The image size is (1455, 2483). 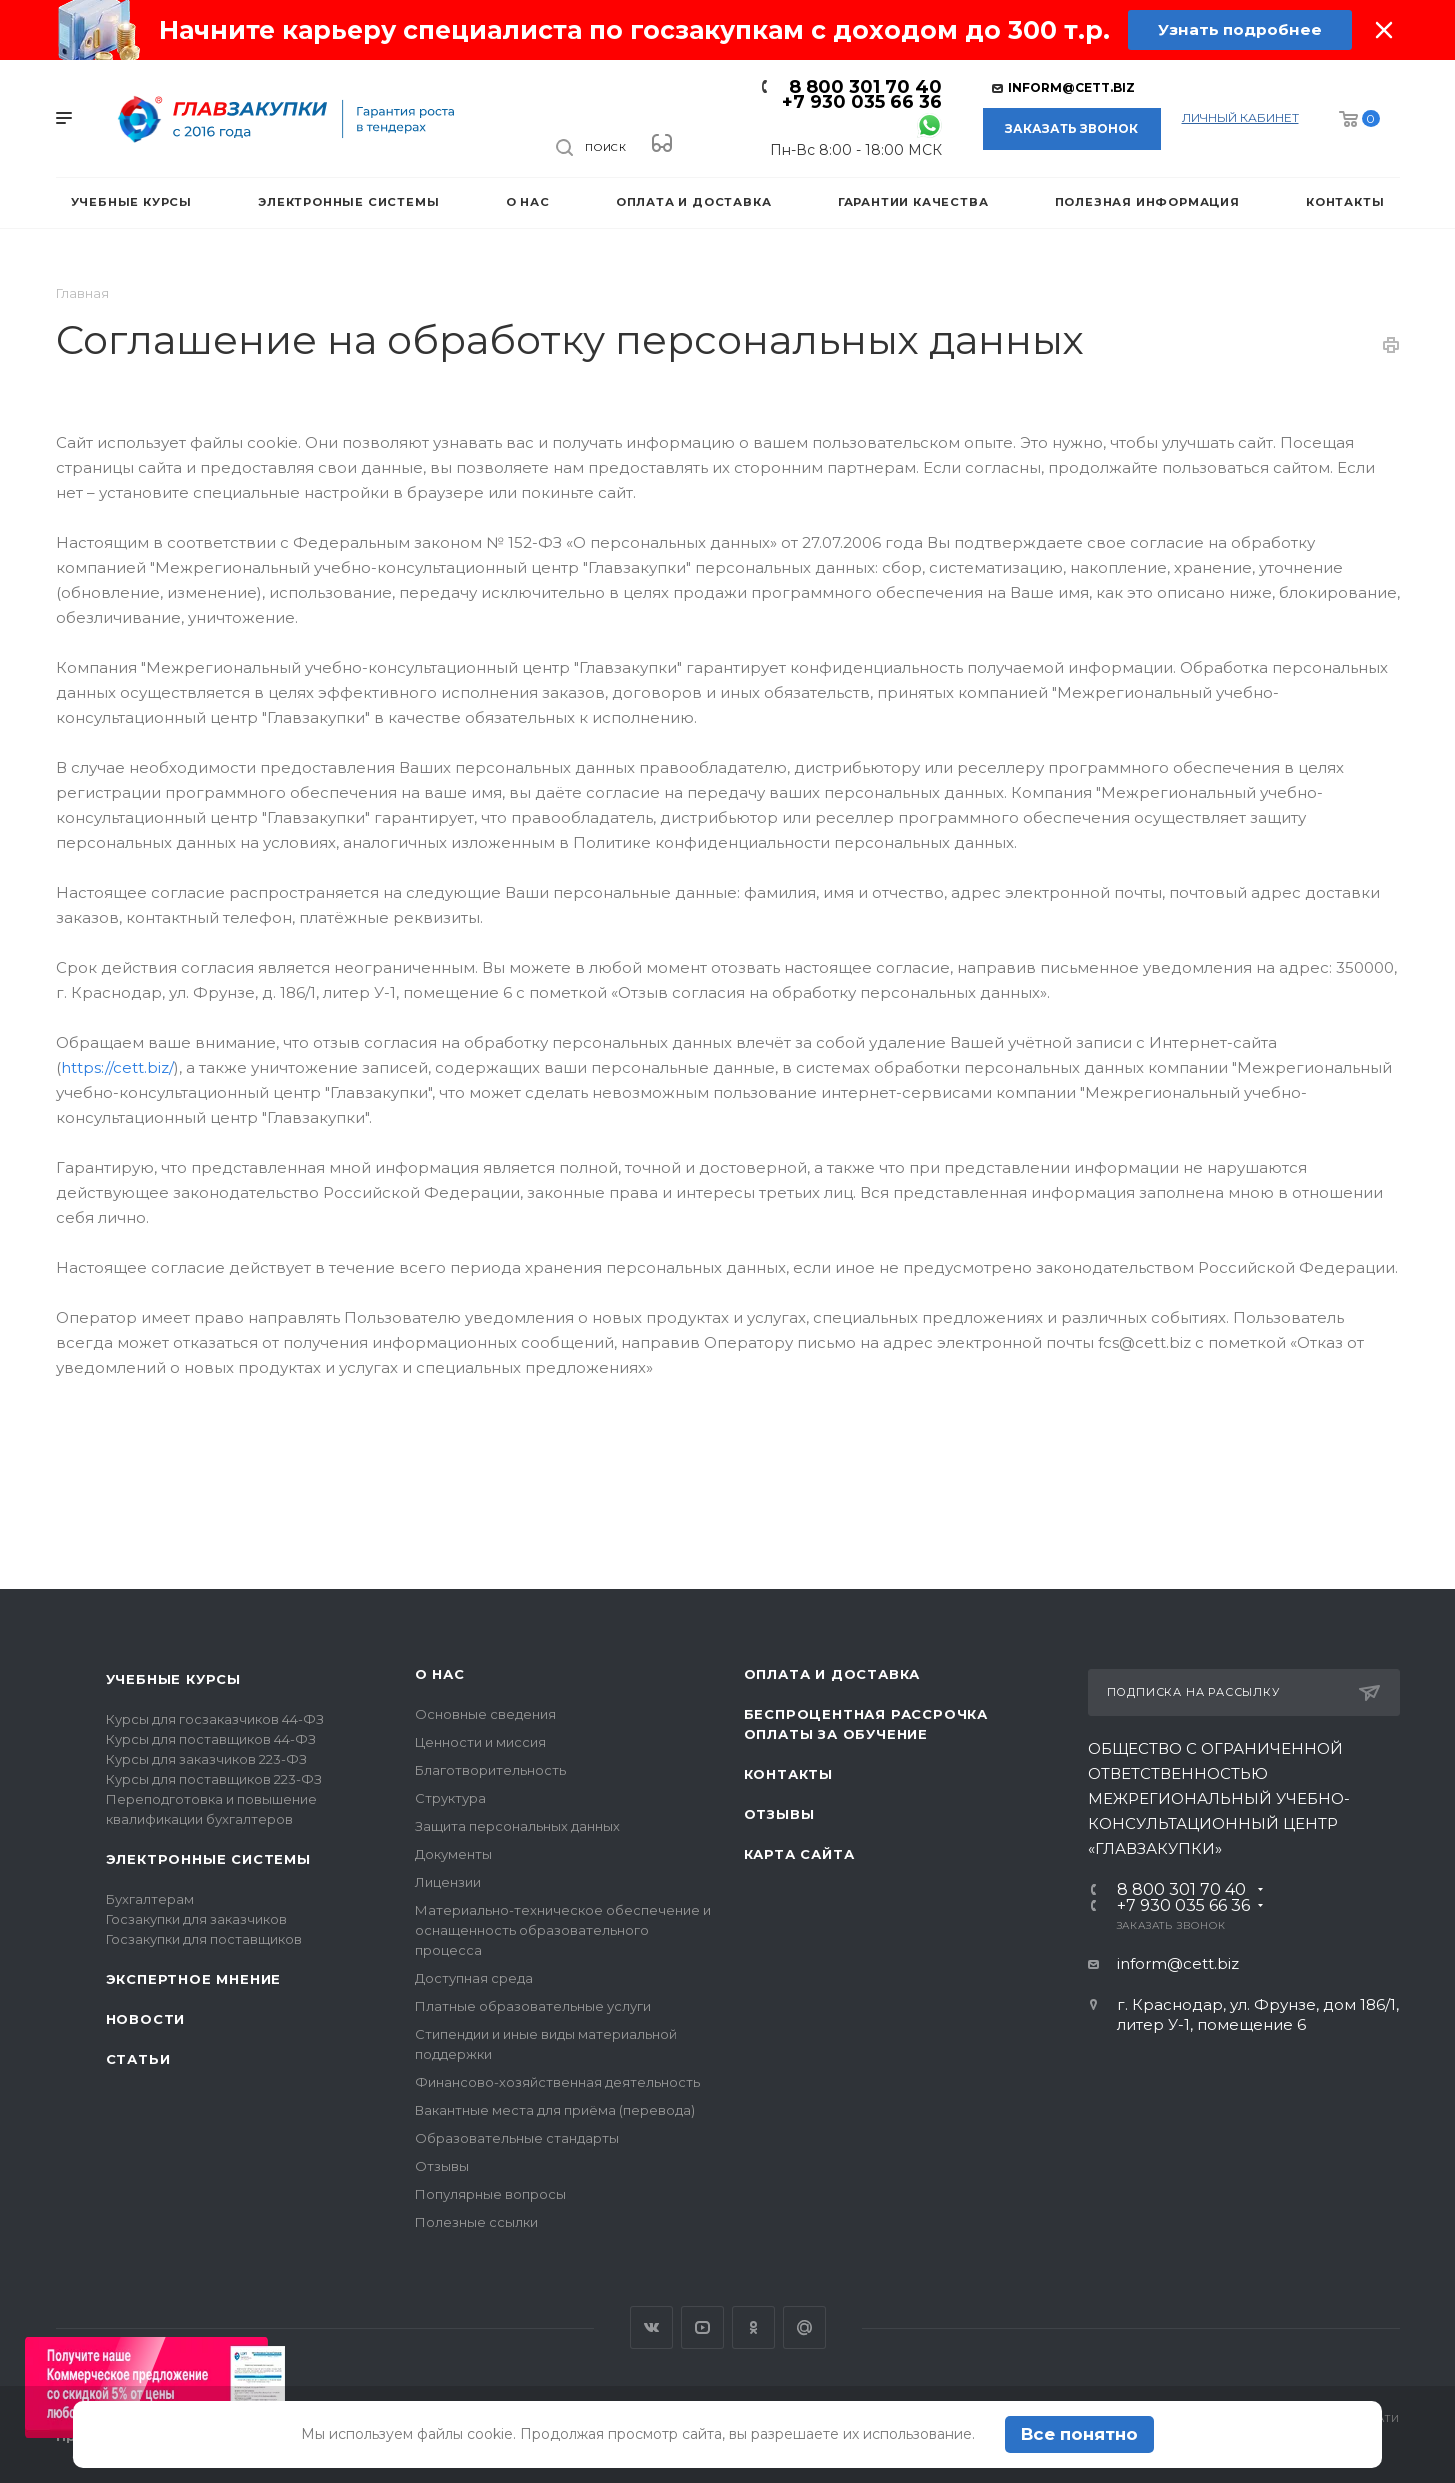 I want to click on Госзакупки для поставщиков, so click(x=204, y=1939).